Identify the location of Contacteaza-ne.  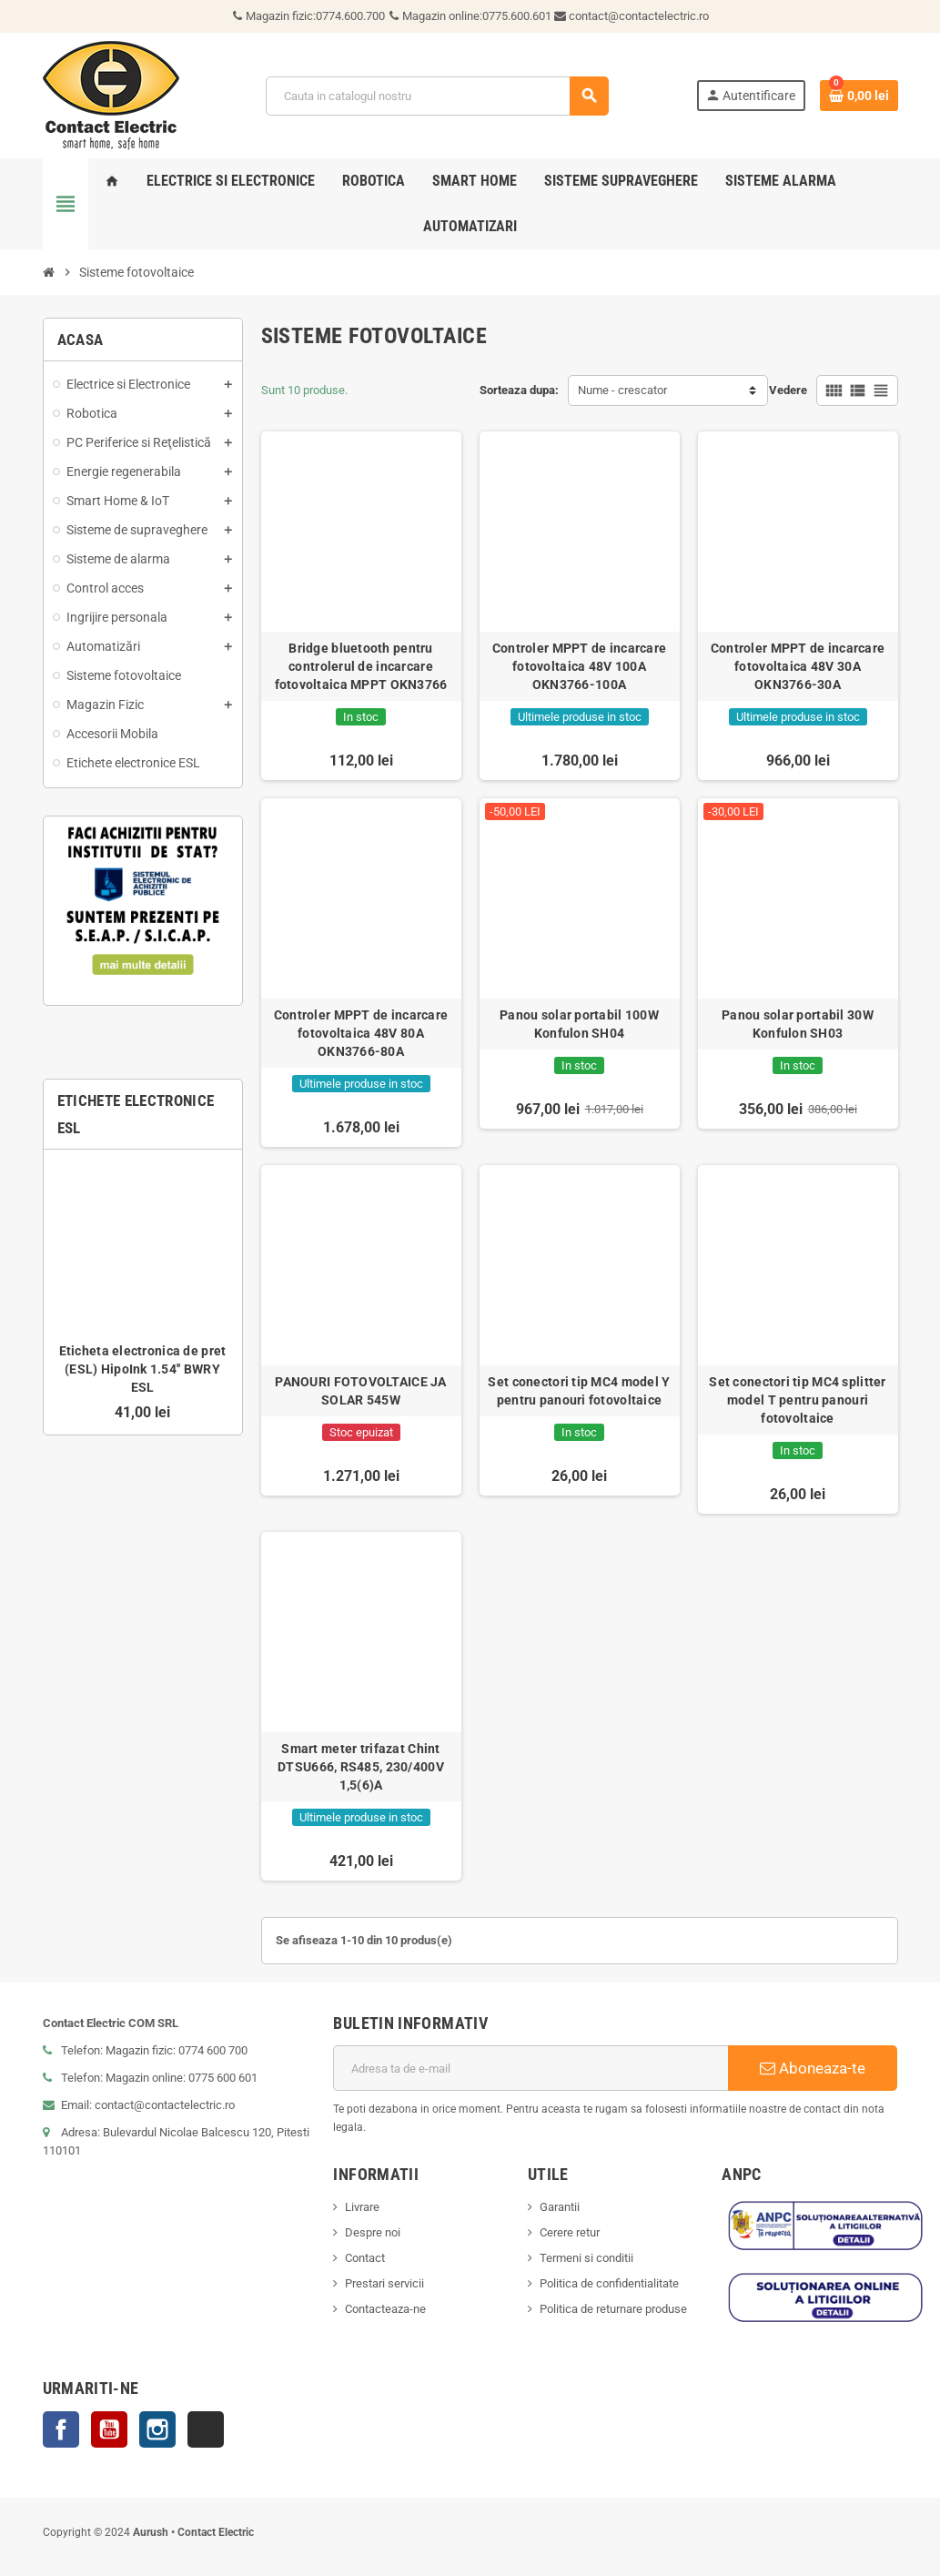
(385, 2309).